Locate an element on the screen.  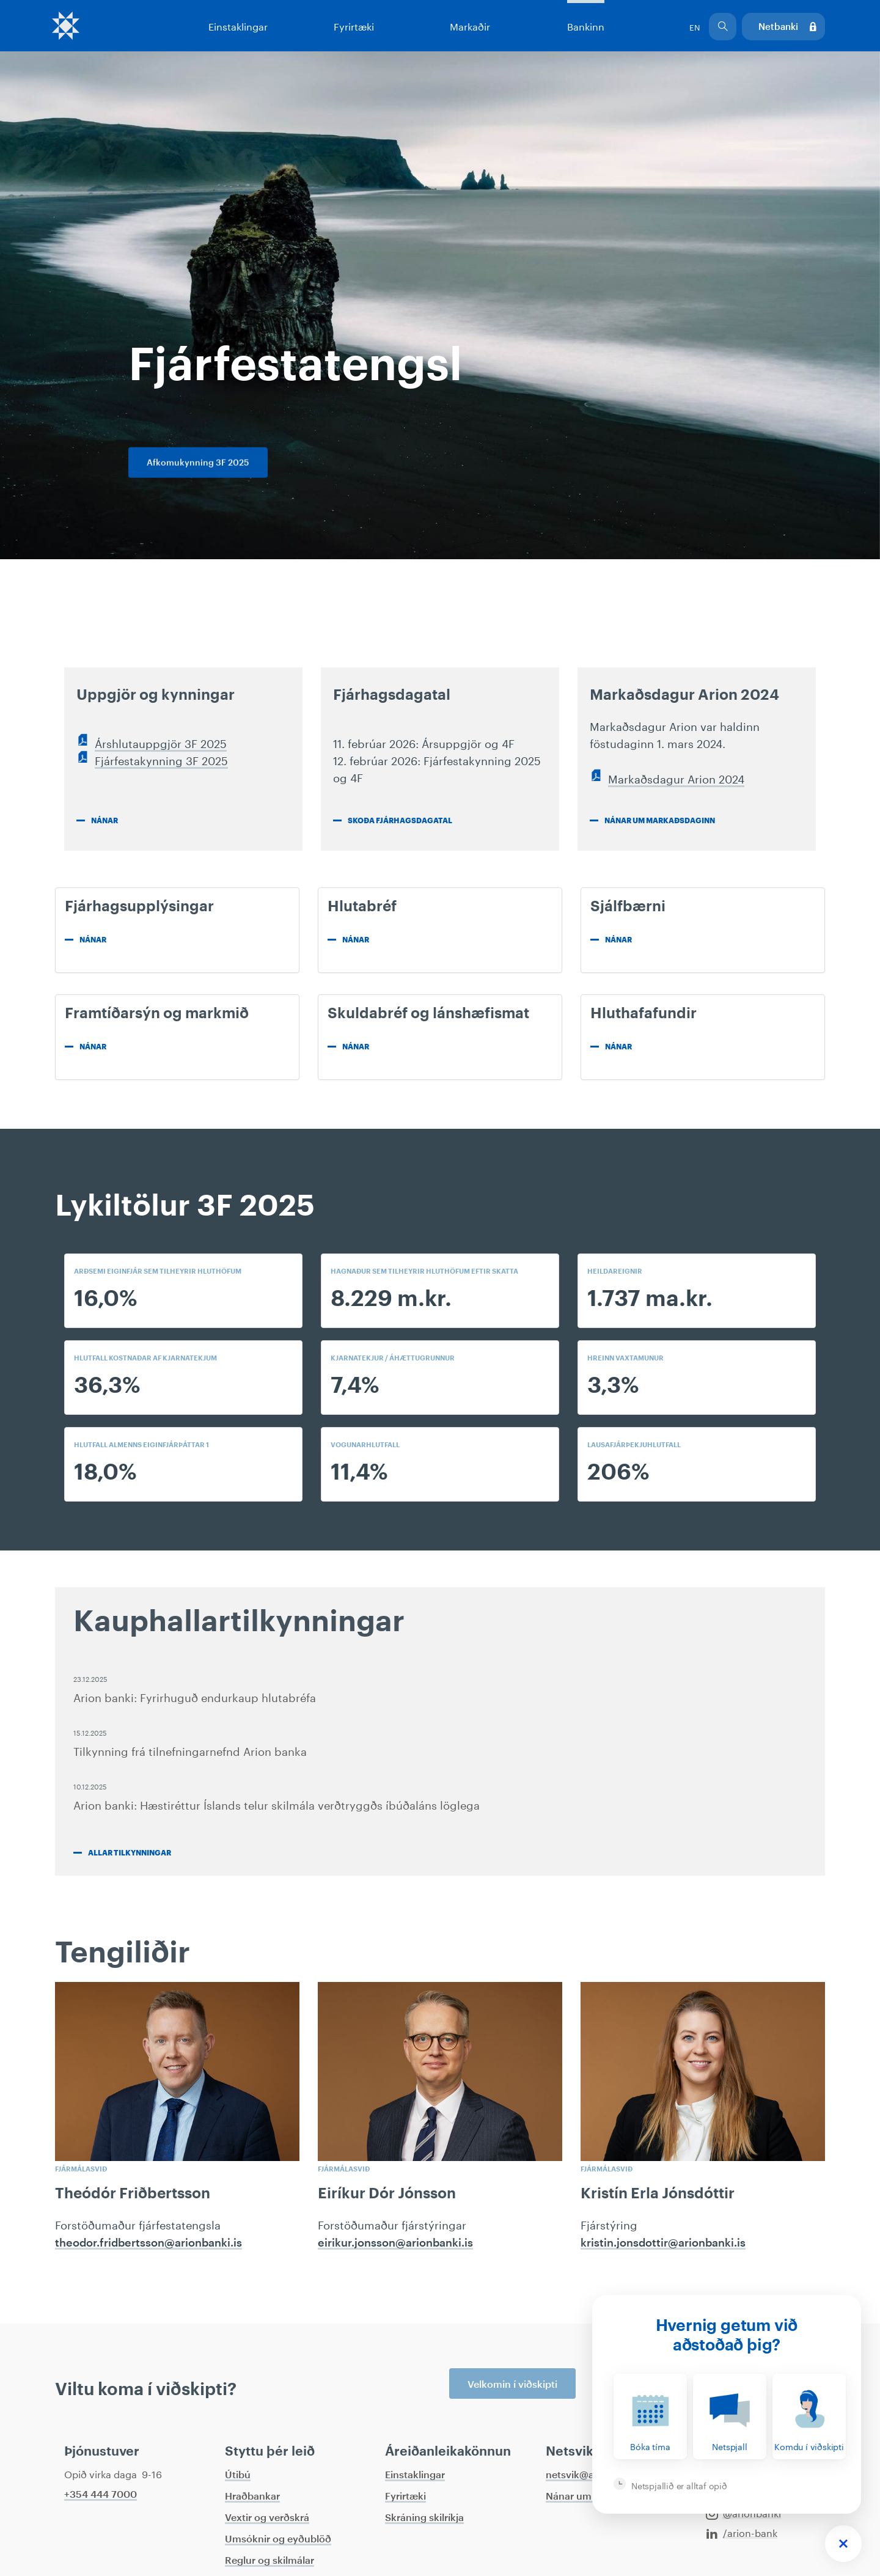
theodor.fridbertsson@arionbanki.is is located at coordinates (148, 2242).